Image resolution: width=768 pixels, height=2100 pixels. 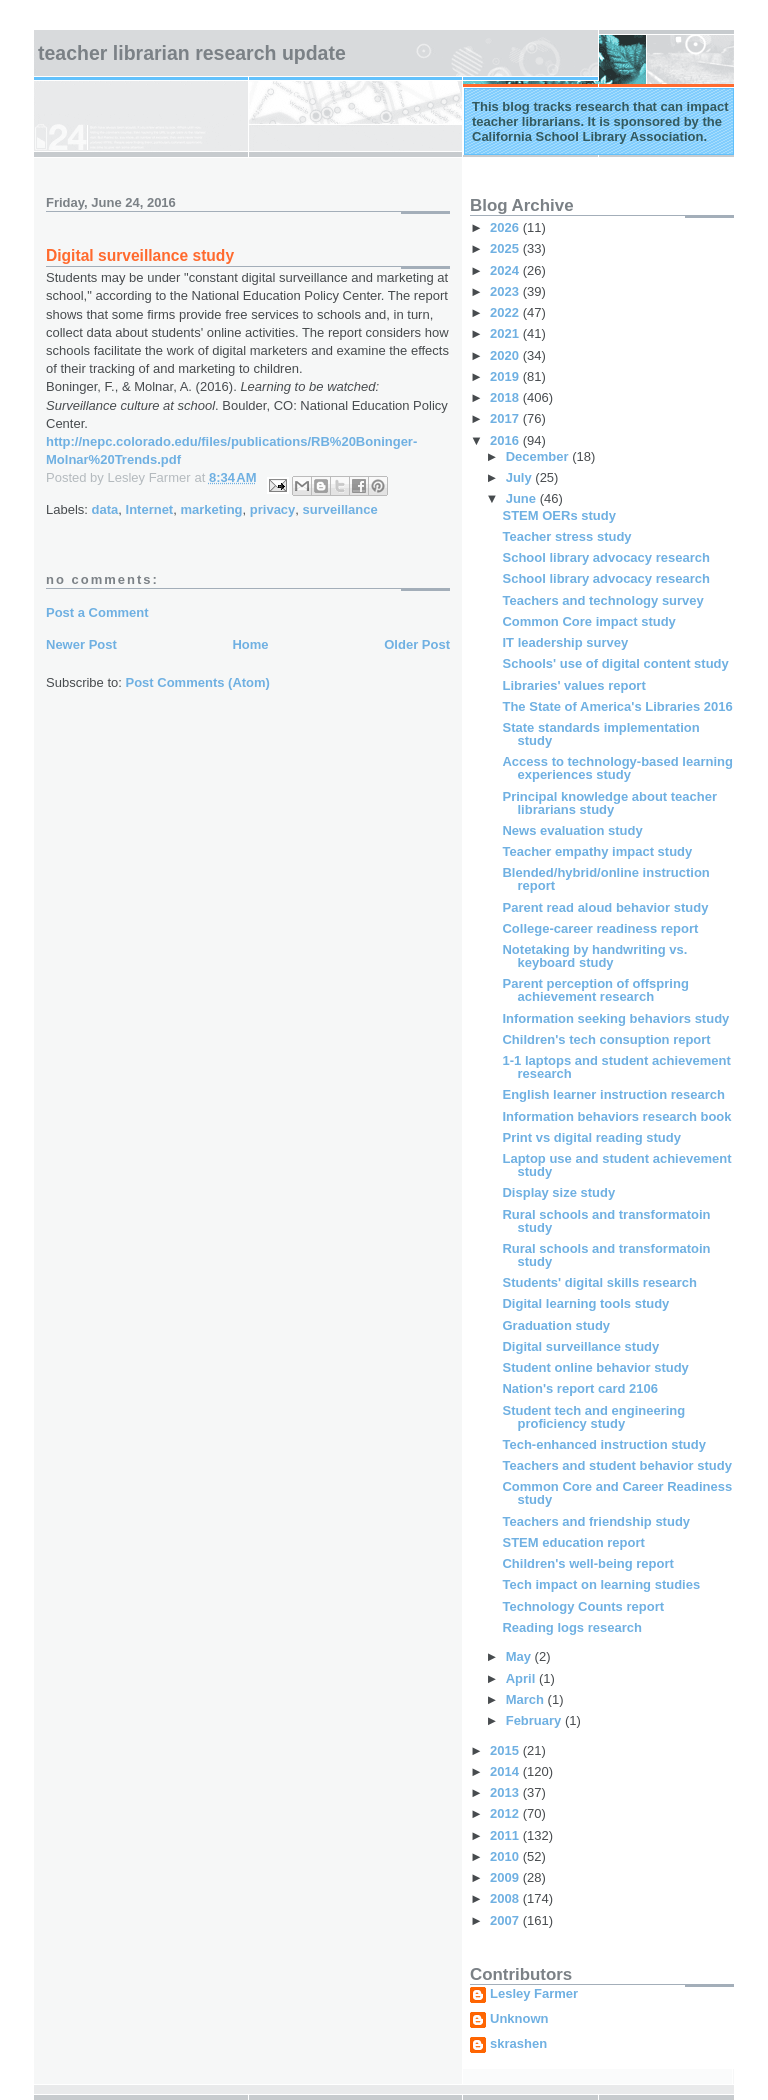 I want to click on Notetaking by handwriting vs. keyboard study, so click(x=594, y=956).